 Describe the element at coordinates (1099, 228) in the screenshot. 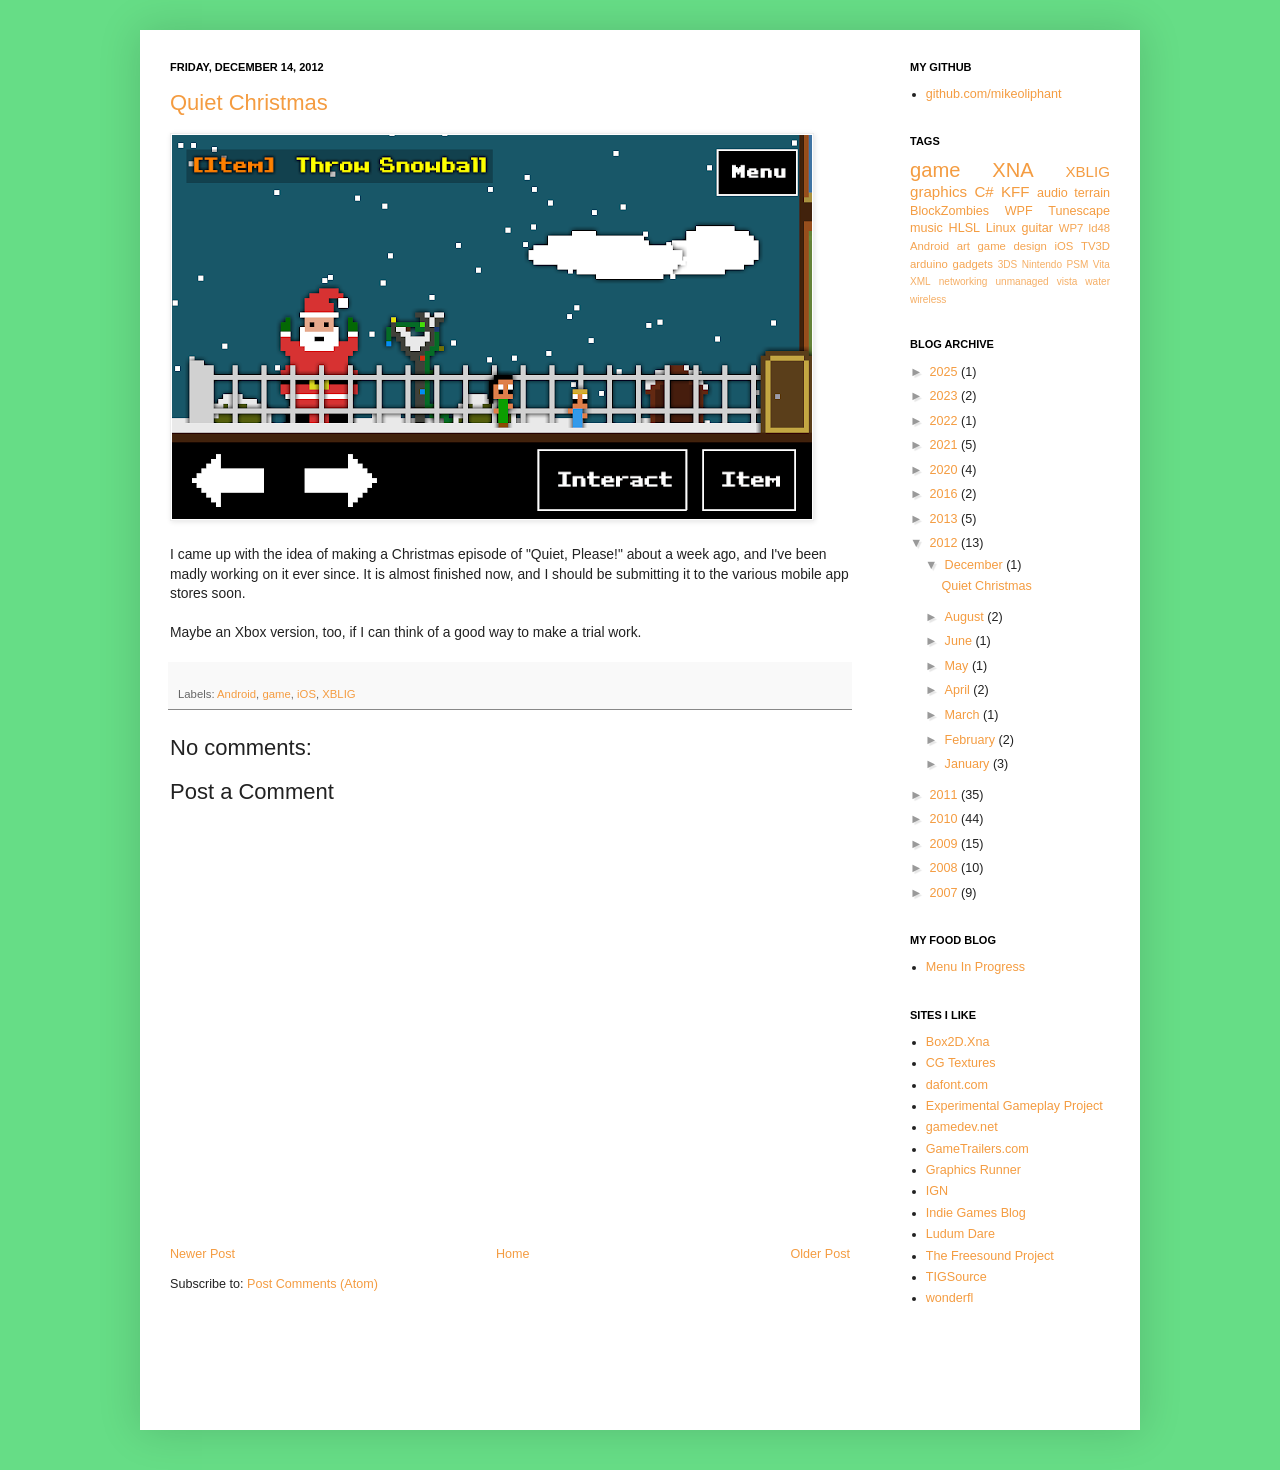

I see `ld48` at that location.